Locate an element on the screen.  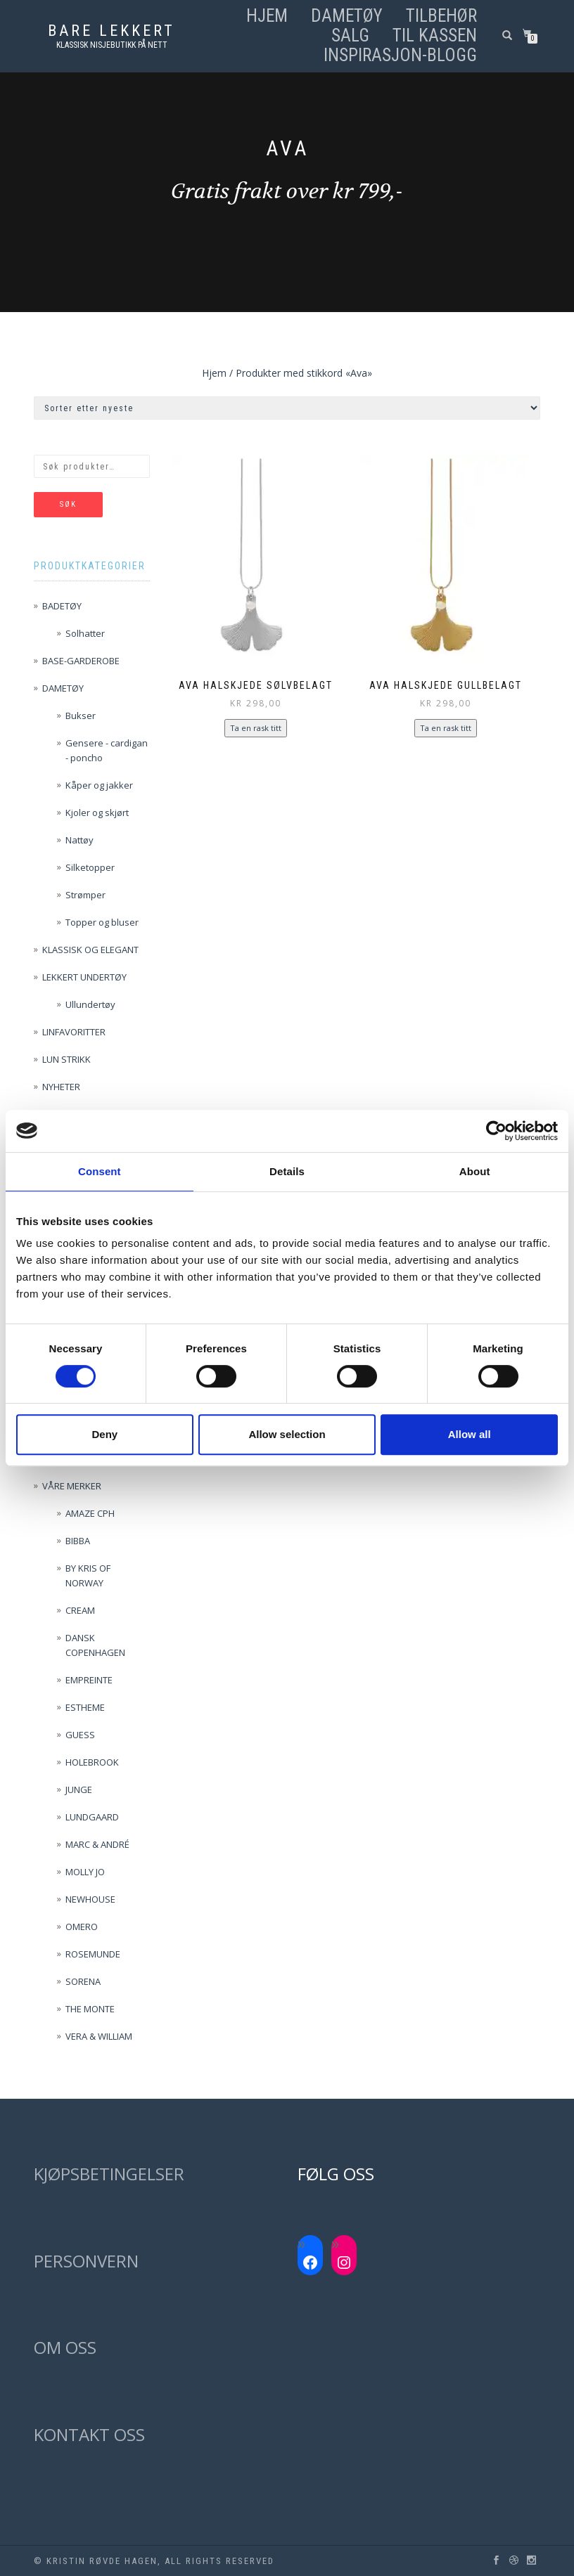
[Cookiebot by Usercentrics - opens in a new window] is located at coordinates (496, 1130).